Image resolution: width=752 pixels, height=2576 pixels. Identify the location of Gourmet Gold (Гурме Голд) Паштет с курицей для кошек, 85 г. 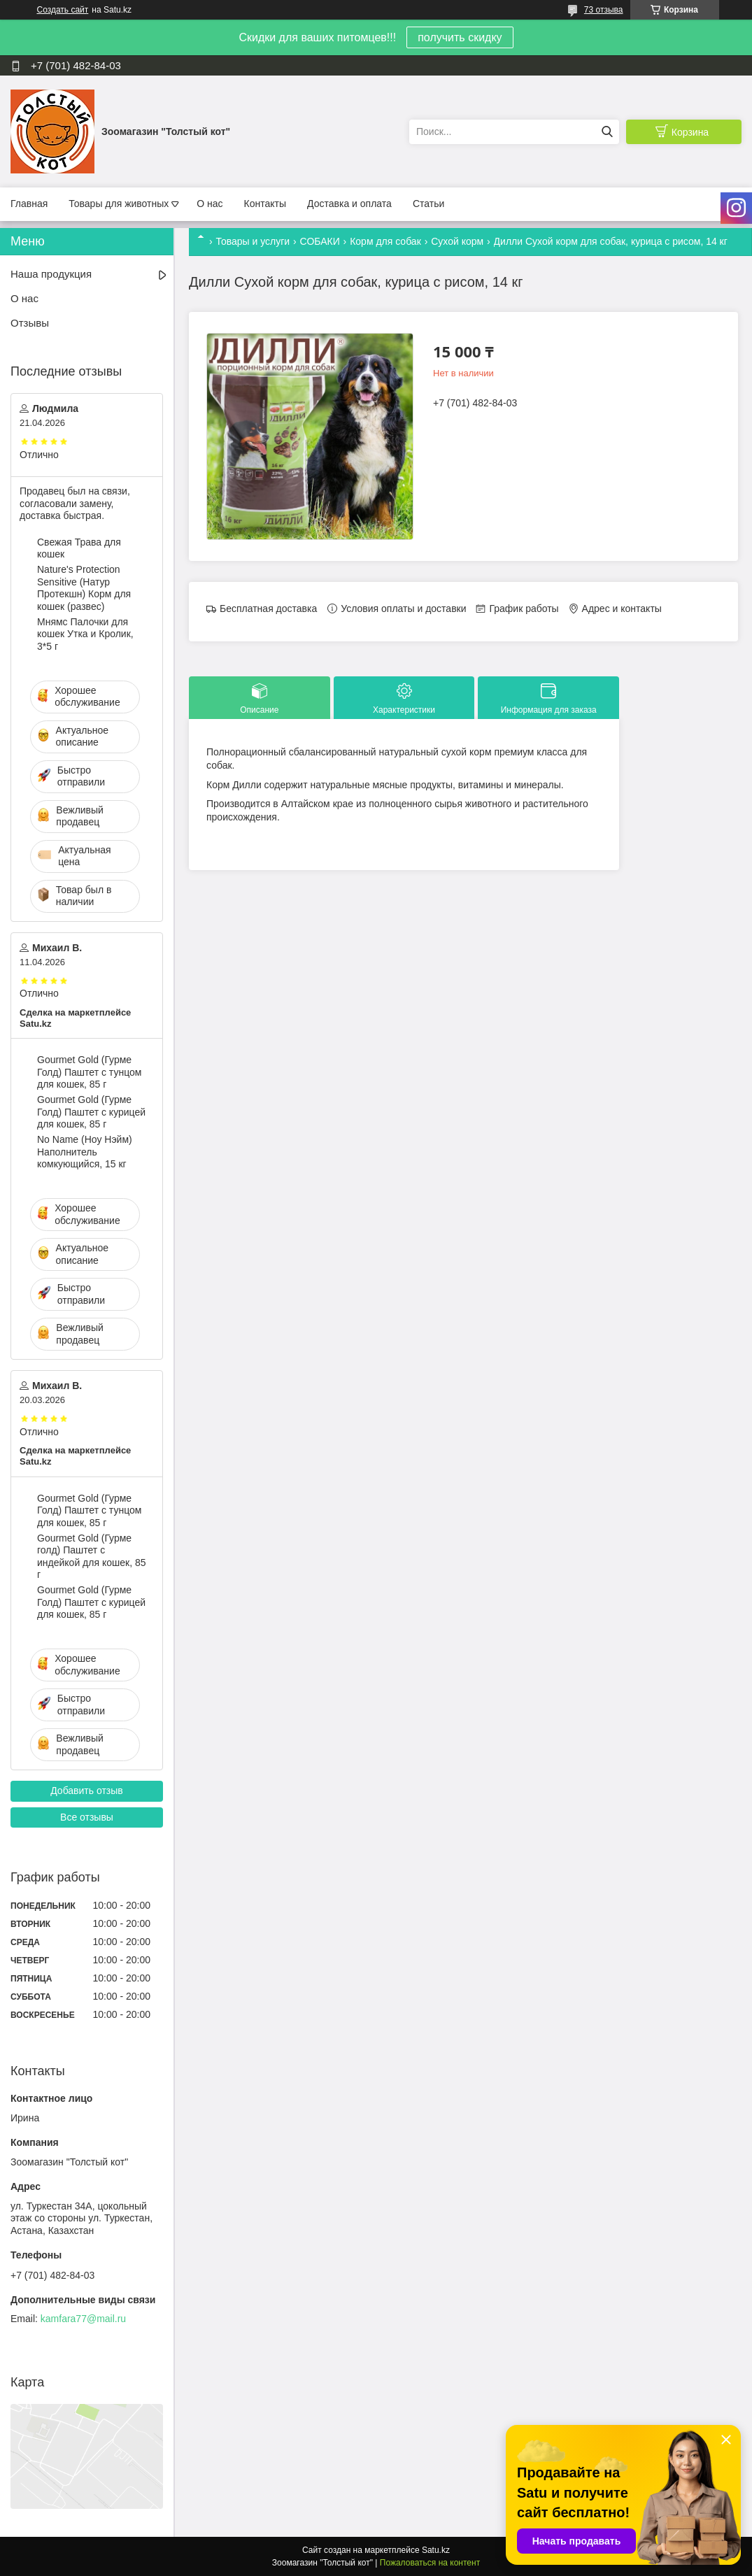
(91, 1112).